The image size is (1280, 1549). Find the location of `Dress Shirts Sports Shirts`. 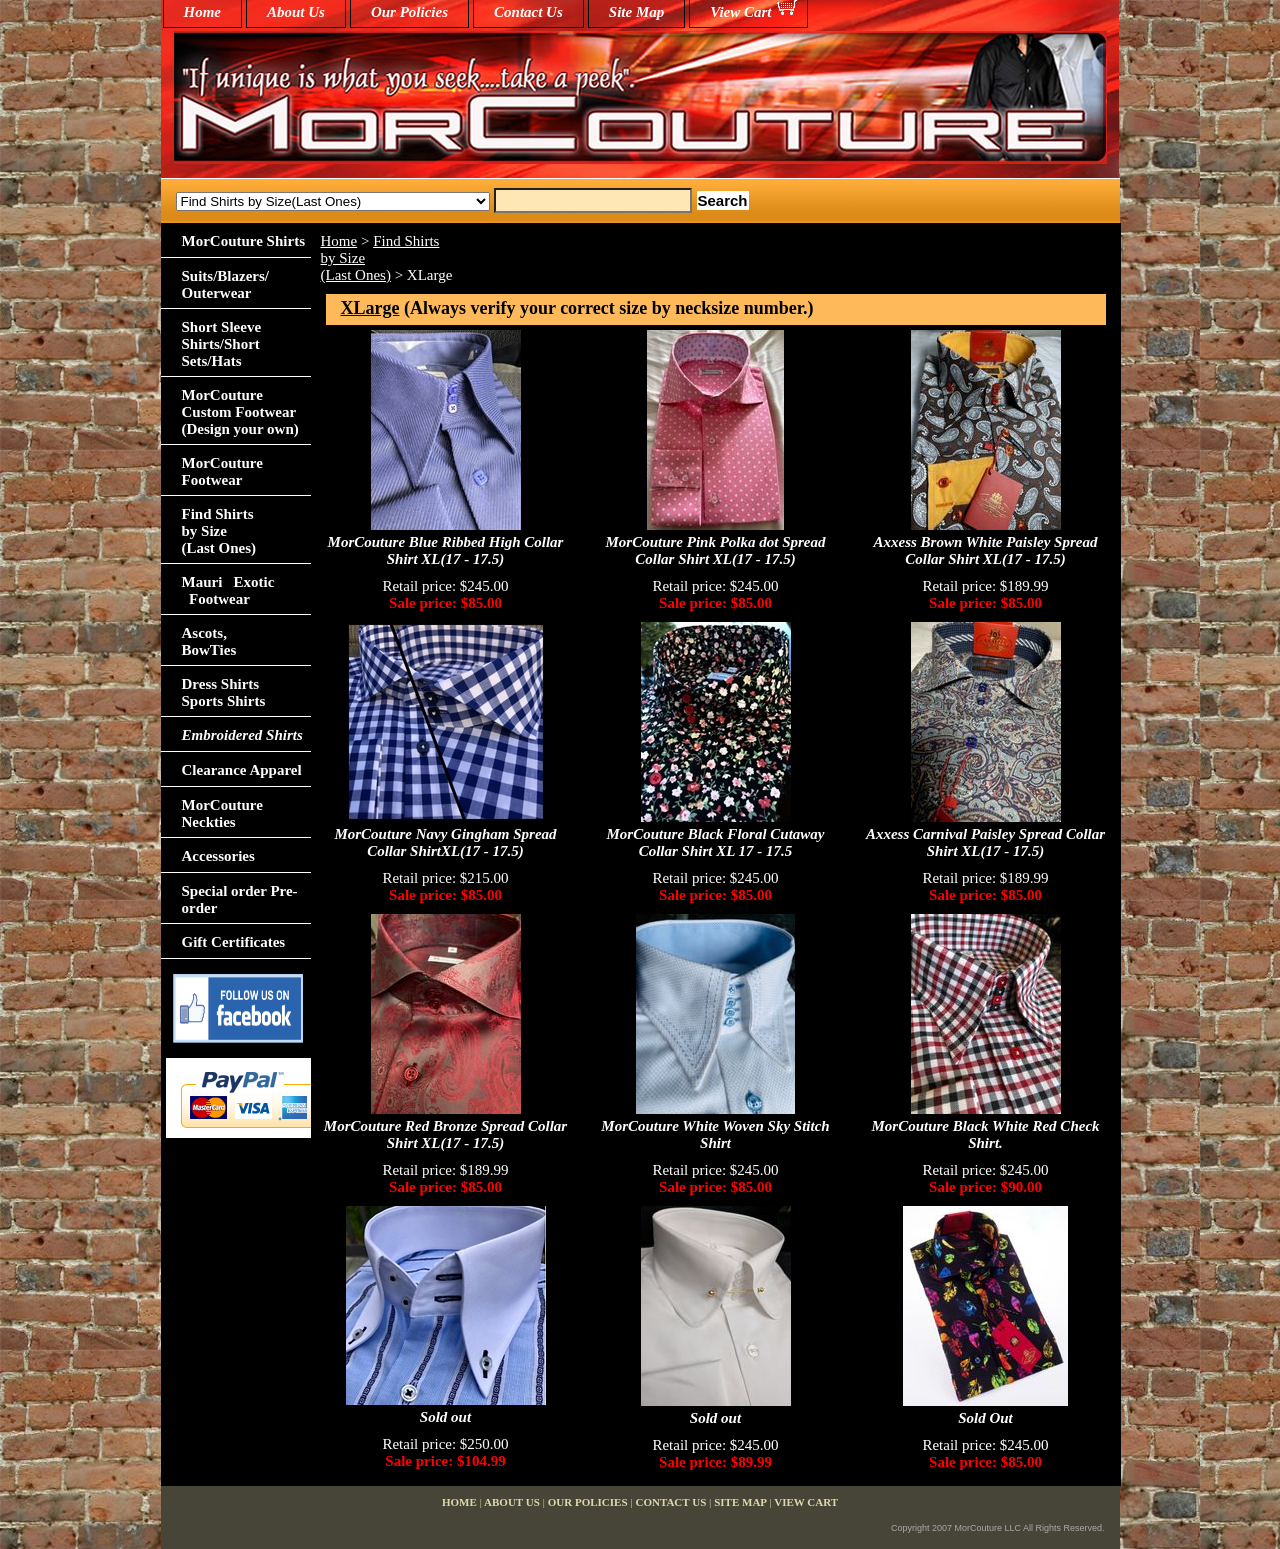

Dress Shirts Sports Shirts is located at coordinates (224, 692).